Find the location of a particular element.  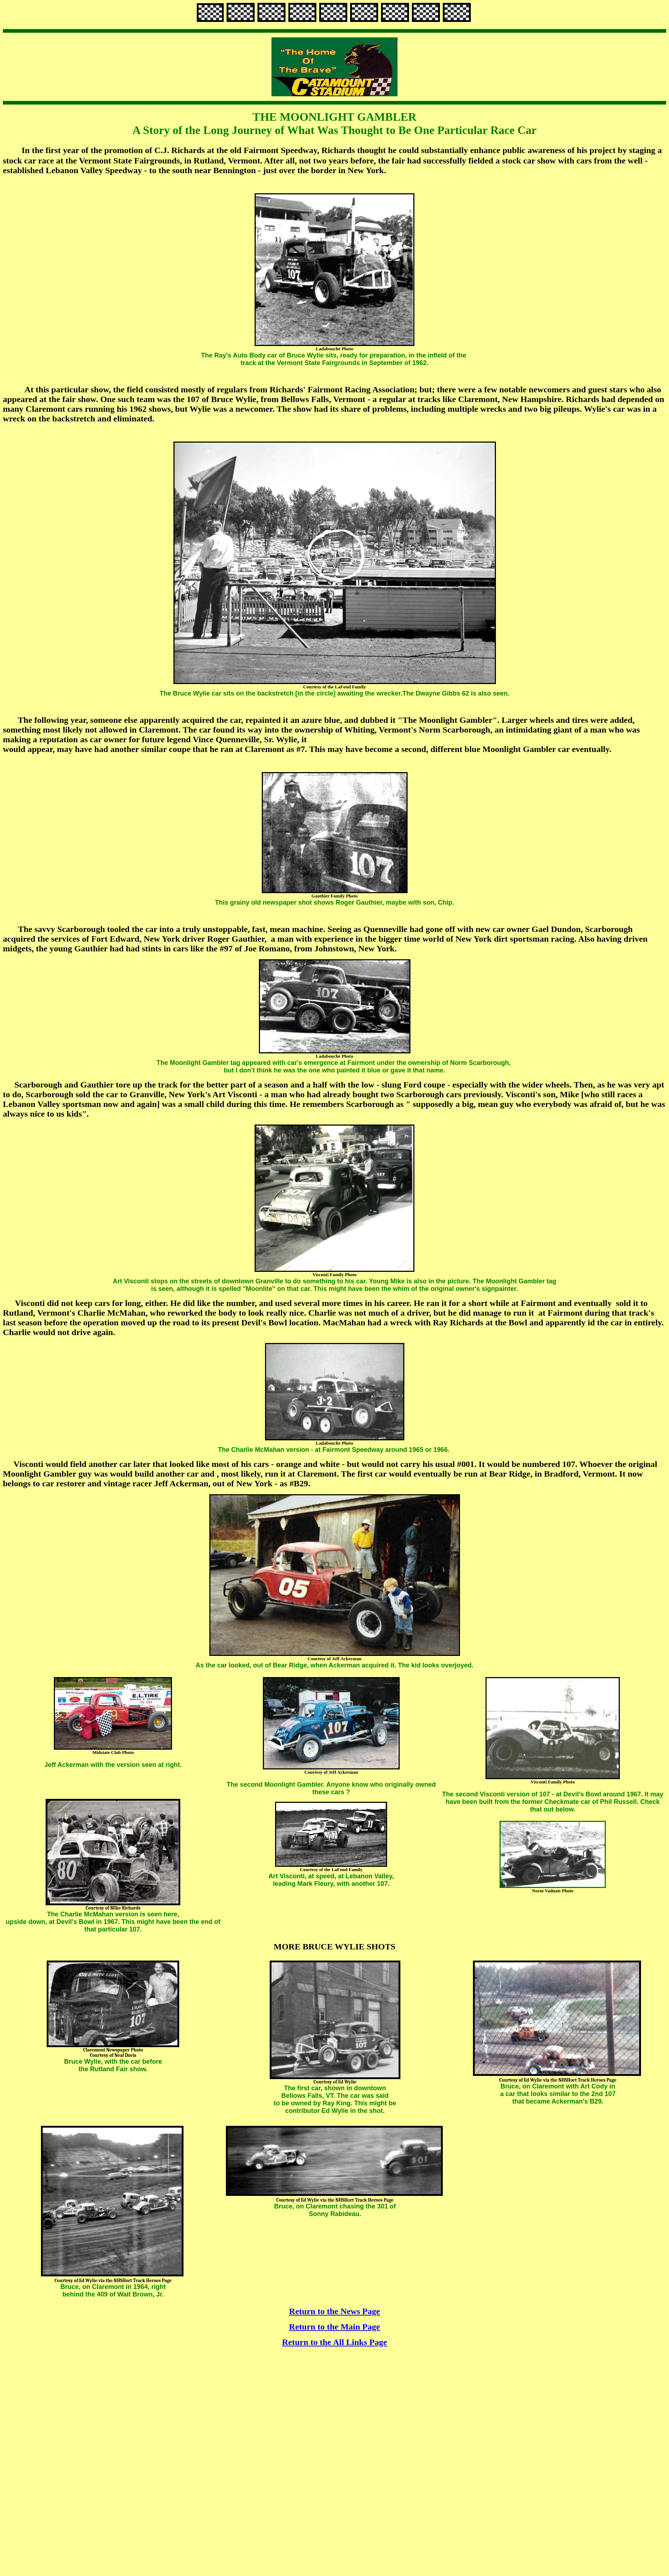

Return to the All Links Page is located at coordinates (334, 2342).